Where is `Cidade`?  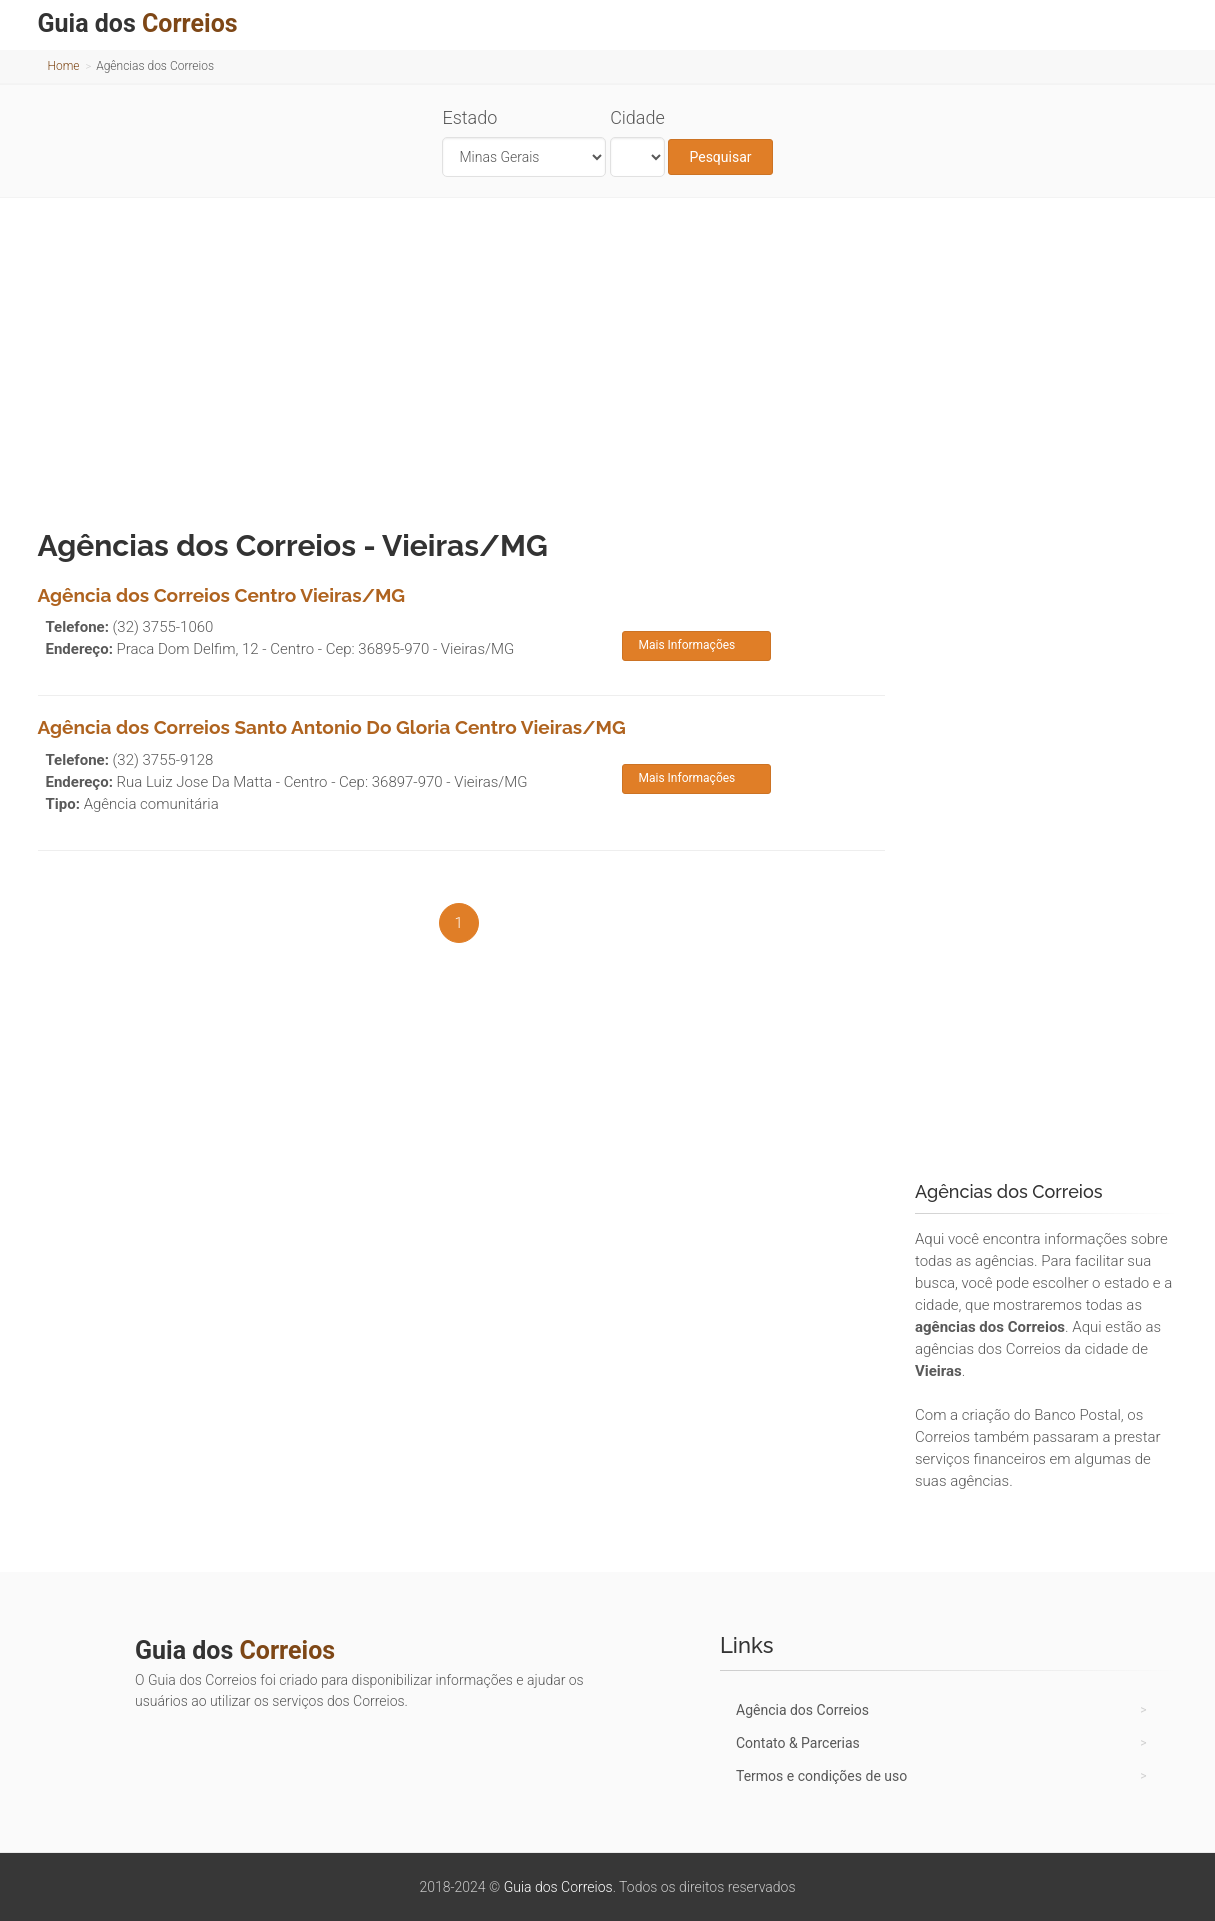
Cidade is located at coordinates (637, 117).